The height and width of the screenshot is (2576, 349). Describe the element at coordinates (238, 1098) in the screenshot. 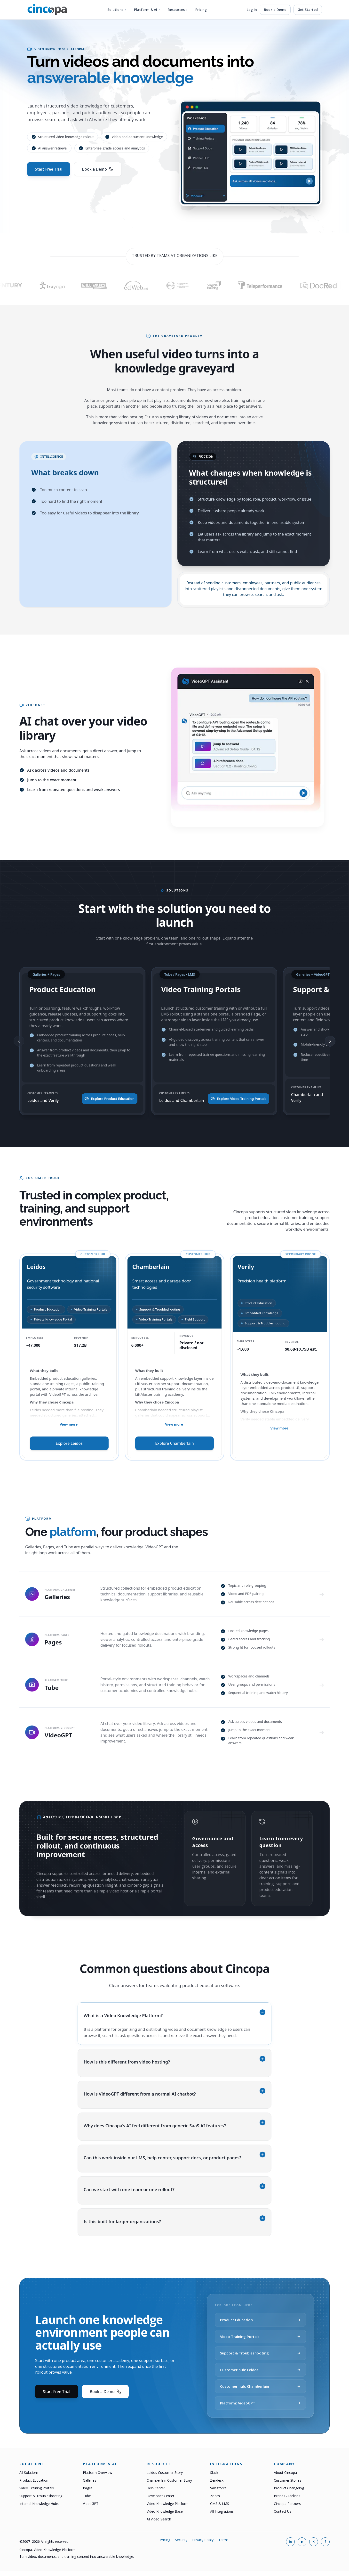

I see `Explore Video Training Portals` at that location.